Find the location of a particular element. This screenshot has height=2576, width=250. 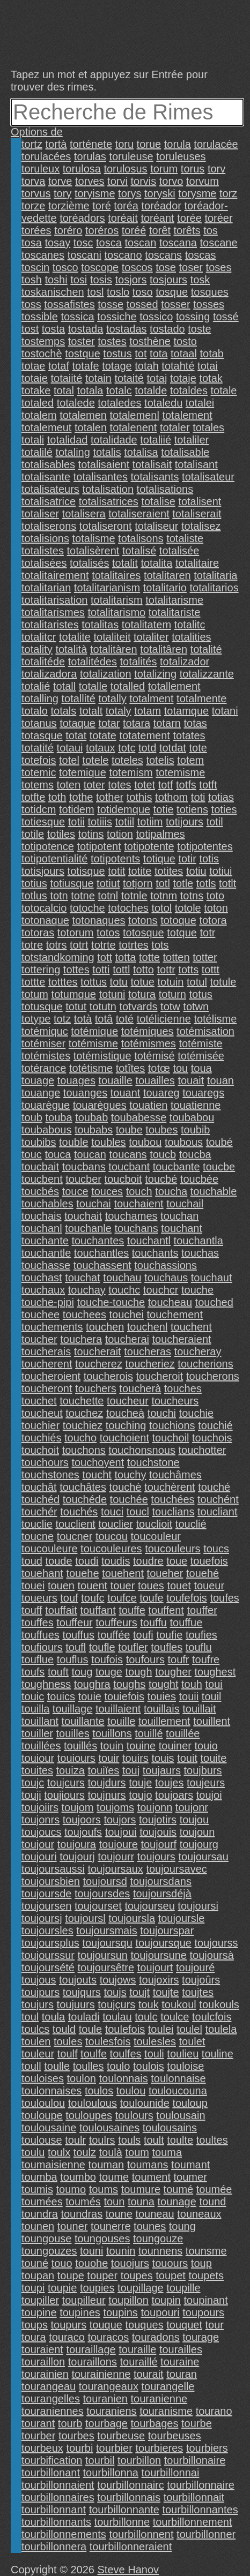

touchstone is located at coordinates (153, 1462).